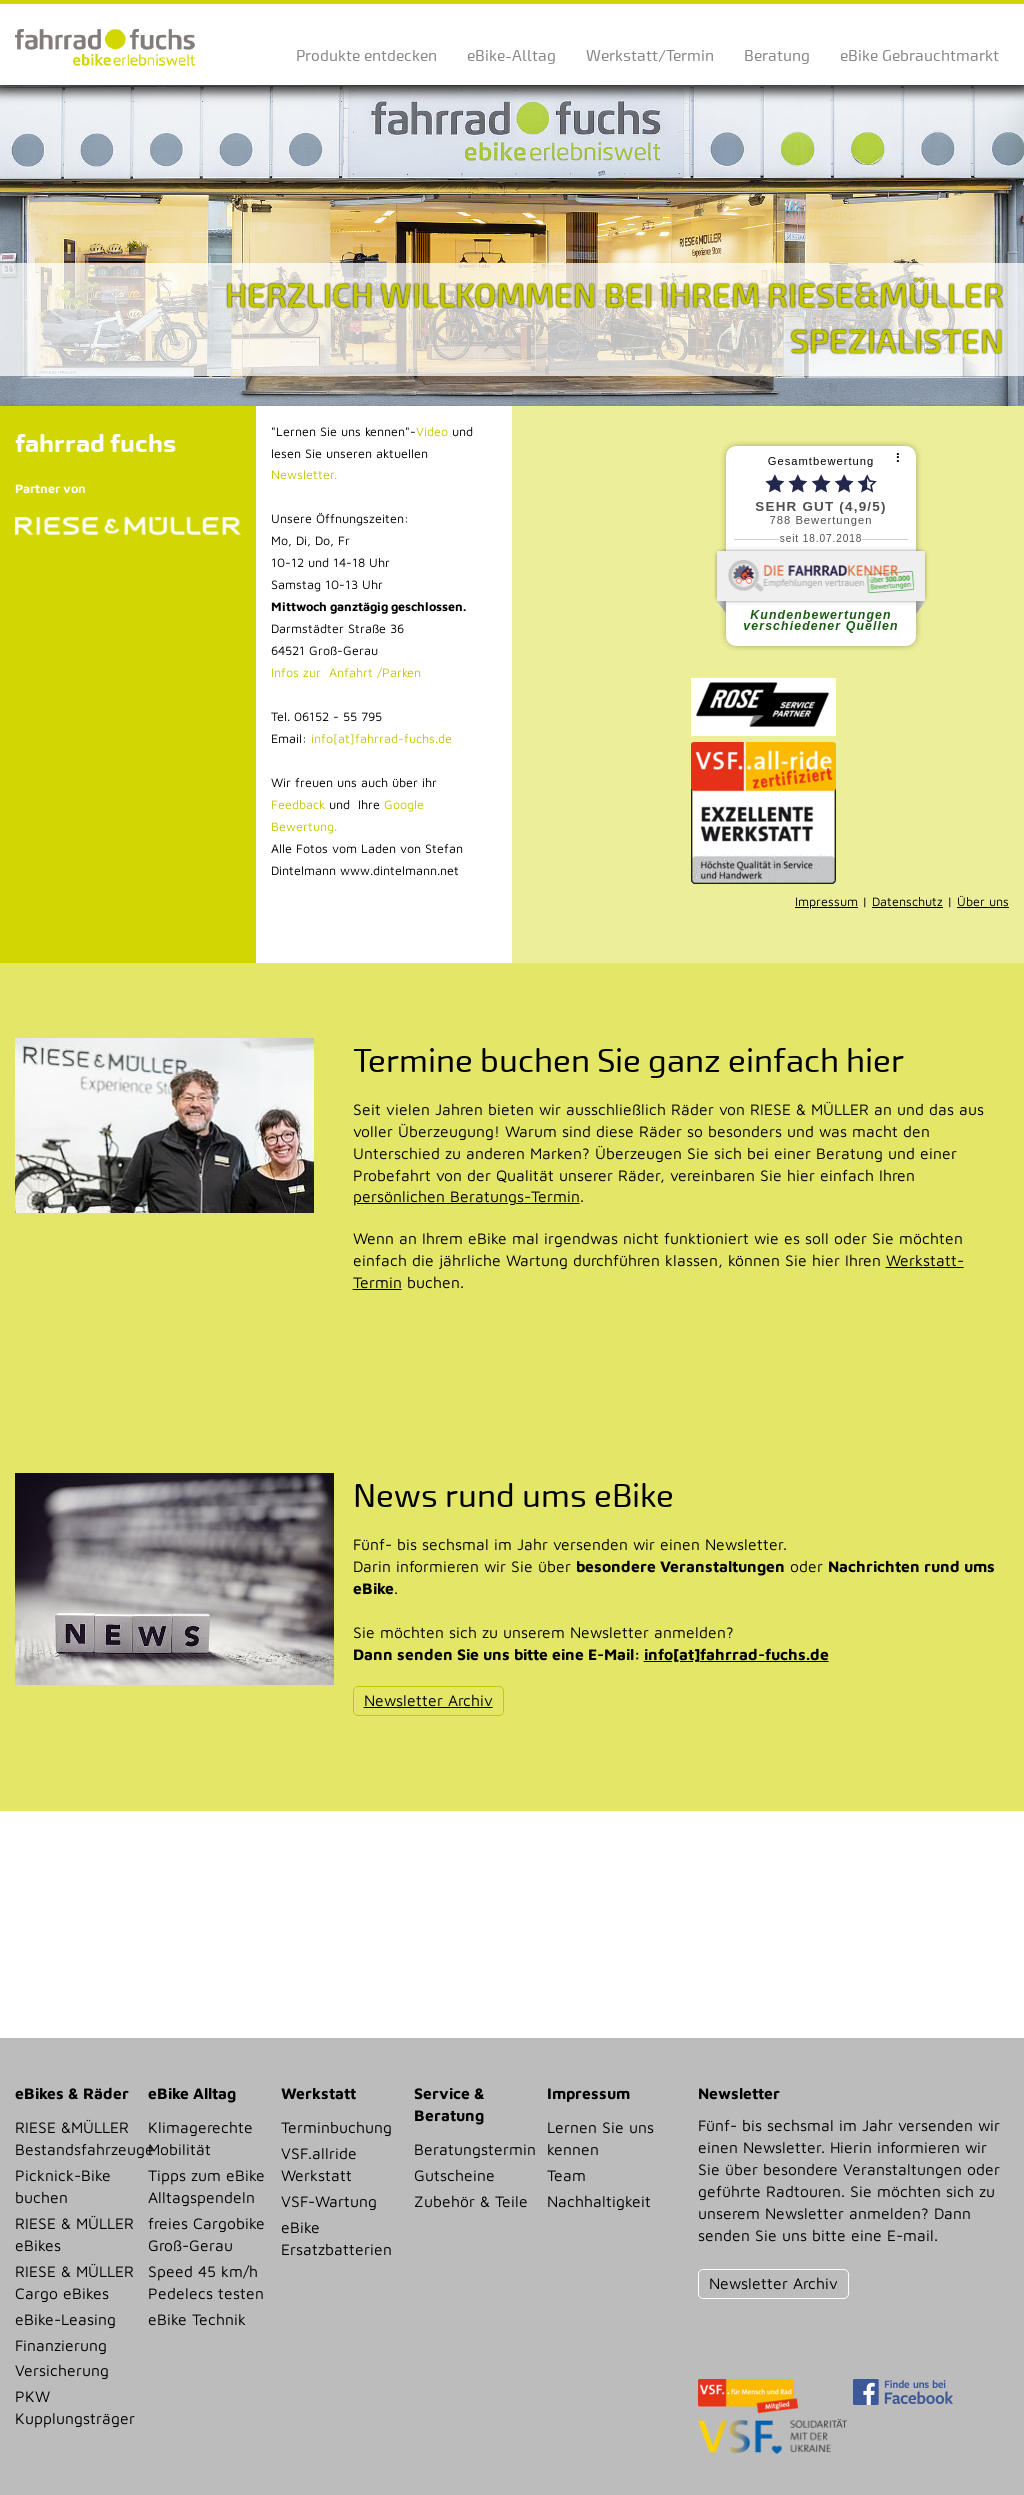 Image resolution: width=1024 pixels, height=2495 pixels. What do you see at coordinates (432, 431) in the screenshot?
I see `Video` at bounding box center [432, 431].